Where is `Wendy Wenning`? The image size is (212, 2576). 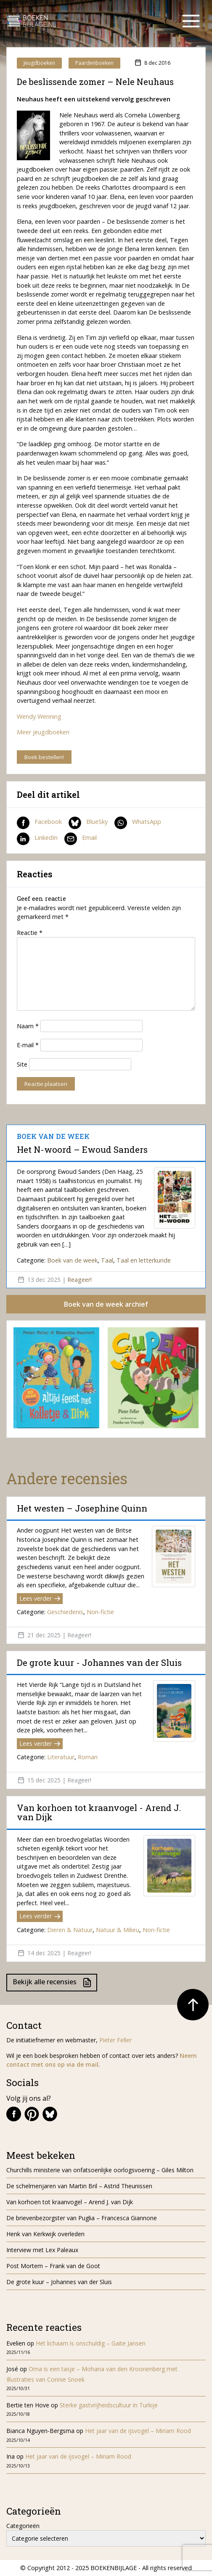 Wendy Wenning is located at coordinates (39, 716).